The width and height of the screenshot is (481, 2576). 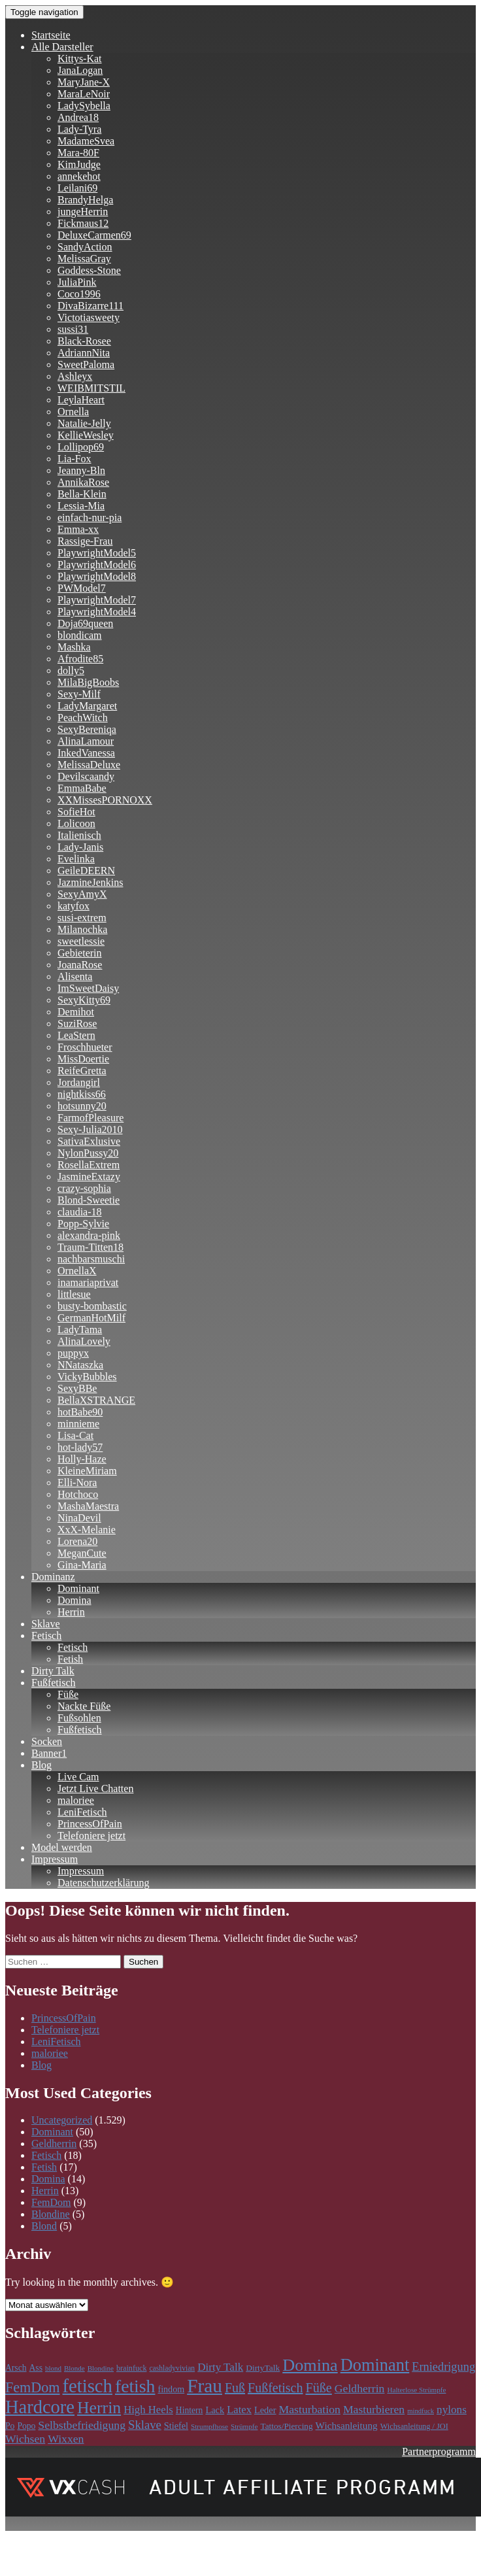 What do you see at coordinates (76, 811) in the screenshot?
I see `SofieHot` at bounding box center [76, 811].